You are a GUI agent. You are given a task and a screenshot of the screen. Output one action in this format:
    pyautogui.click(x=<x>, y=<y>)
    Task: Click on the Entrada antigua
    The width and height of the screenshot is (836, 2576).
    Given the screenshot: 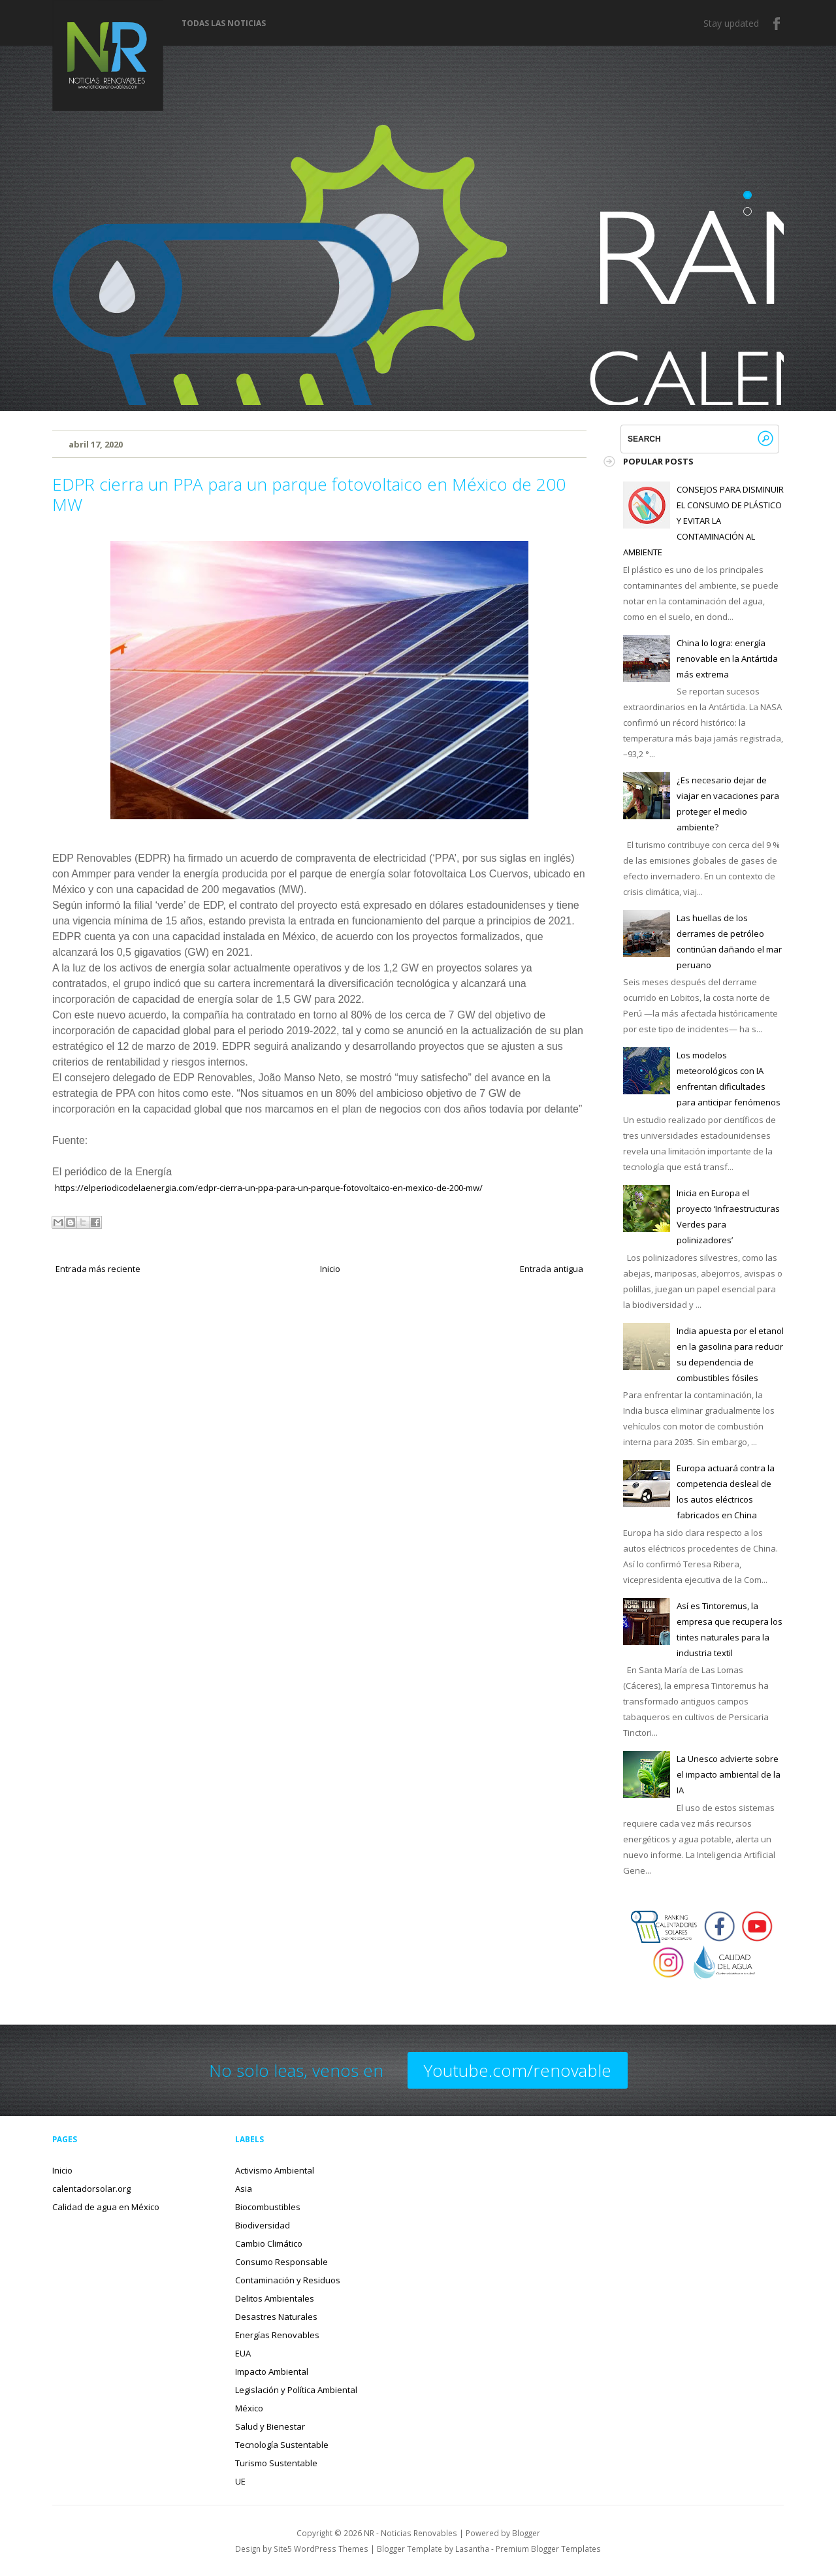 What is the action you would take?
    pyautogui.click(x=551, y=1269)
    